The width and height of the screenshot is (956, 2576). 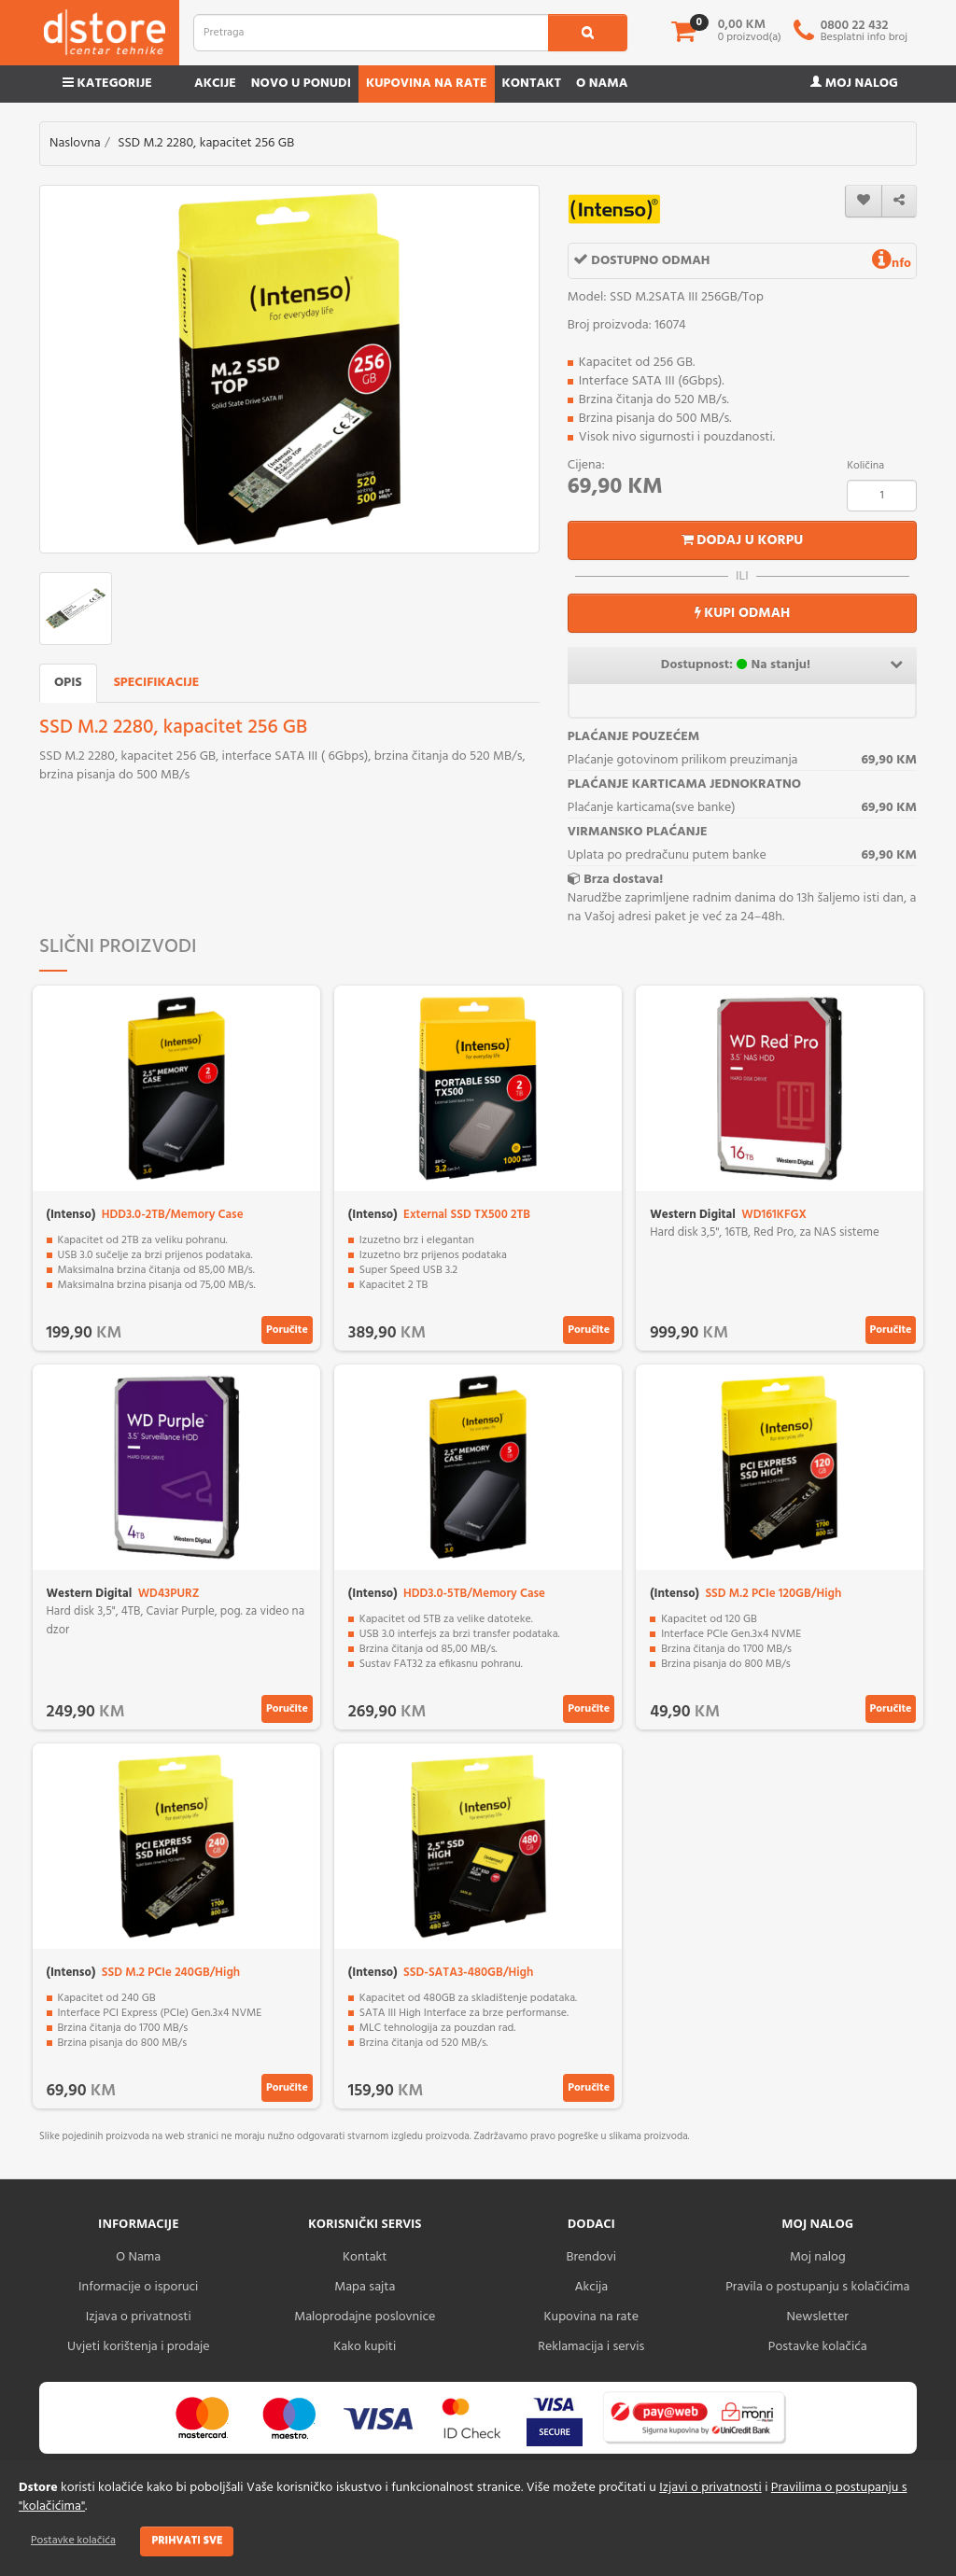 What do you see at coordinates (206, 143) in the screenshot?
I see `SSD M.2 2280, kapacitet 256 GB` at bounding box center [206, 143].